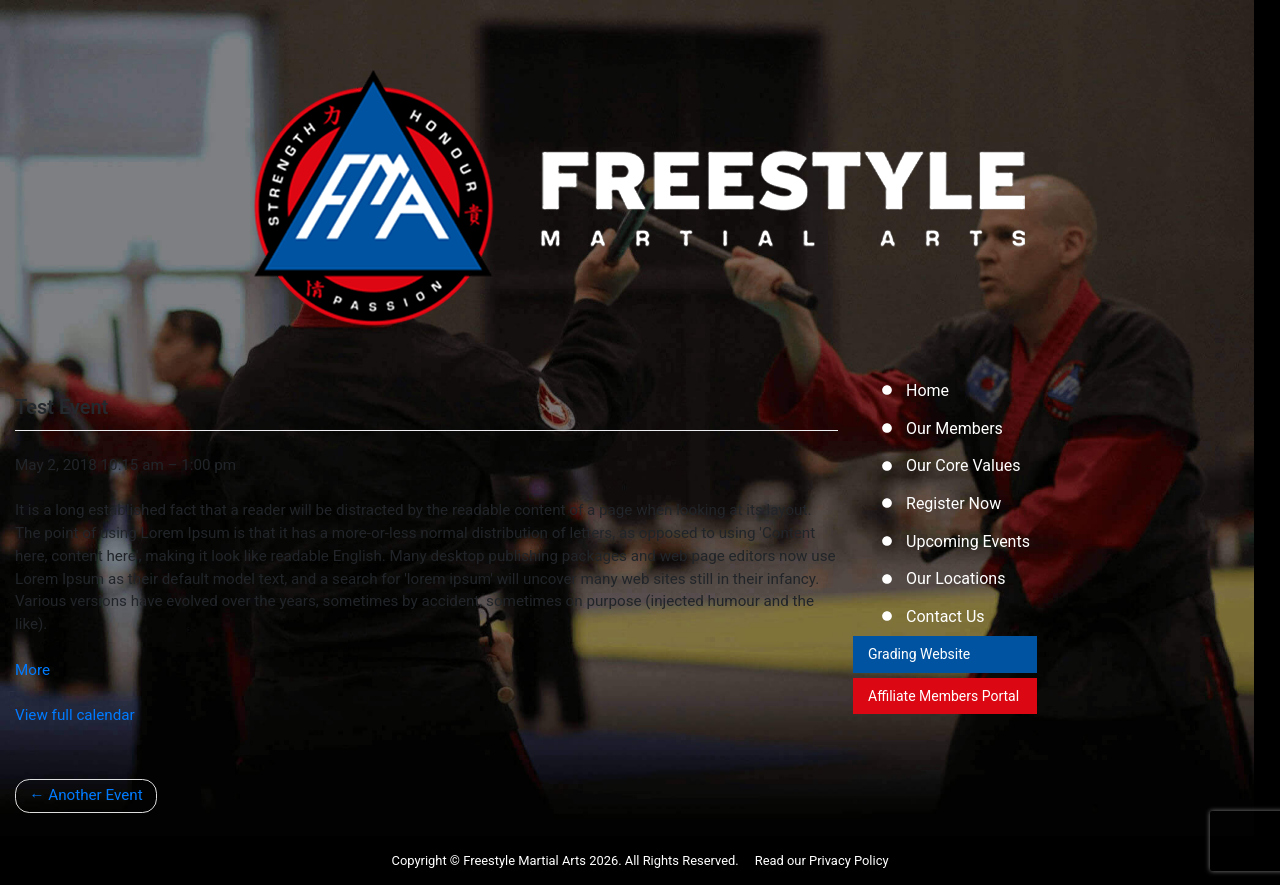 This screenshot has height=885, width=1280. Describe the element at coordinates (93, 795) in the screenshot. I see `Another Event` at that location.